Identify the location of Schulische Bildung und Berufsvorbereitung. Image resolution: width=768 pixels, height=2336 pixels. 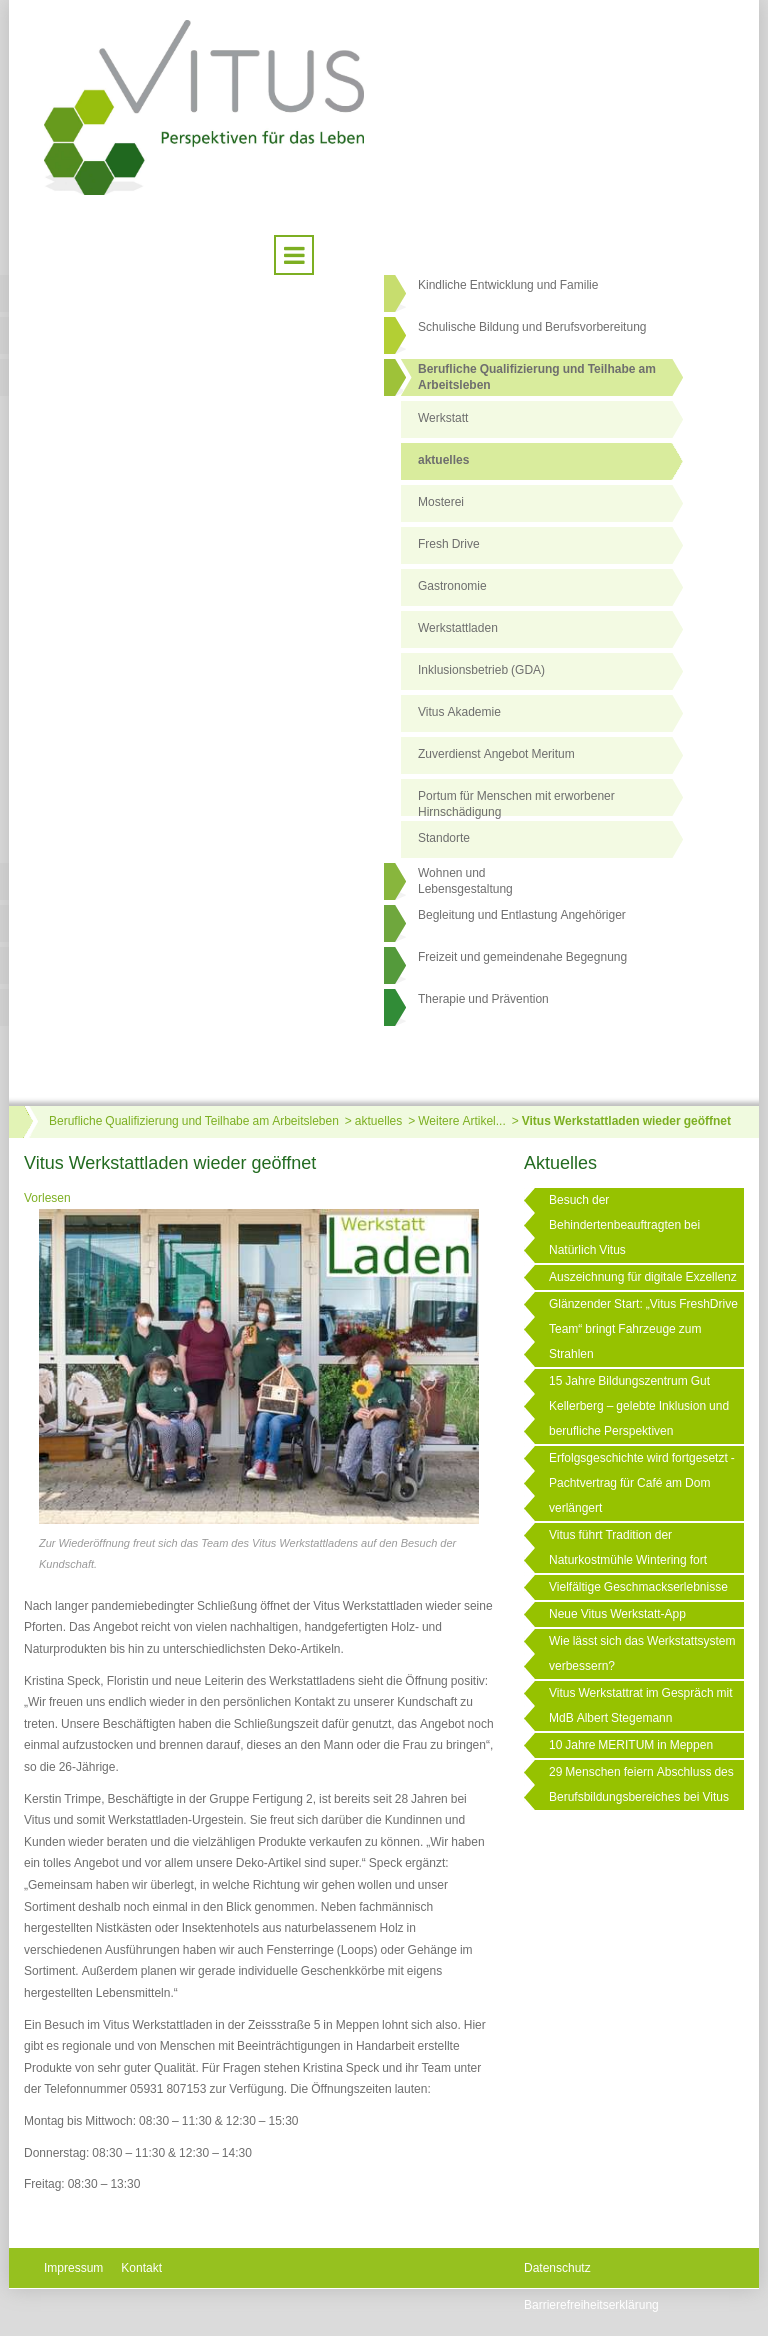
(532, 327).